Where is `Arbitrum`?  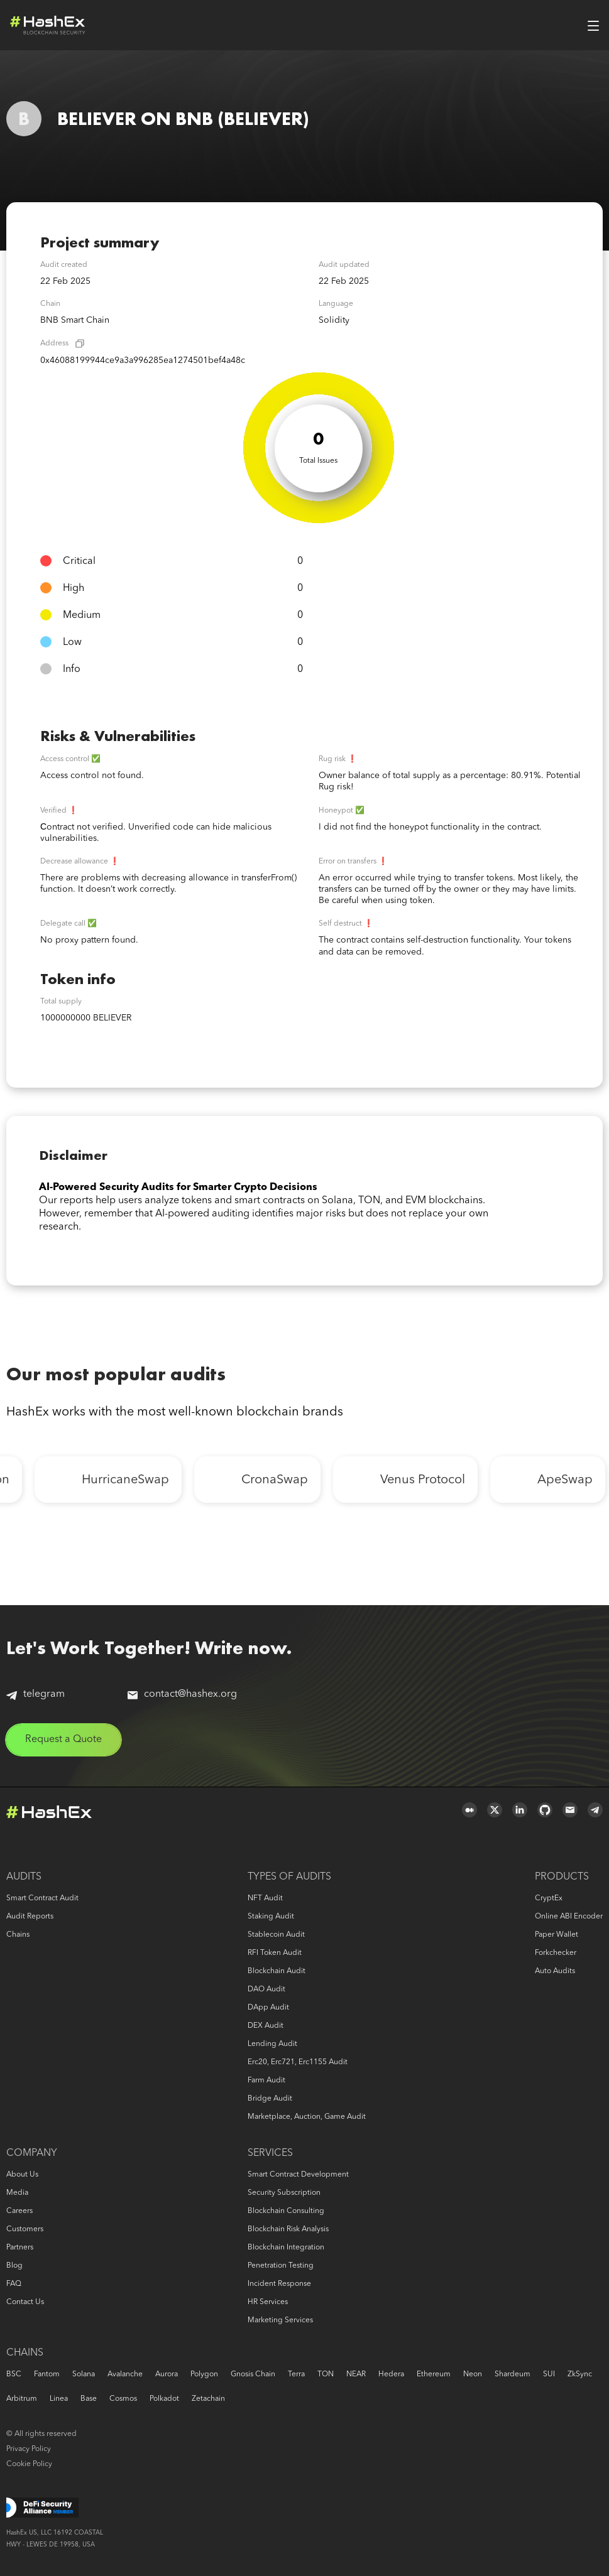
Arbitrum is located at coordinates (21, 2399).